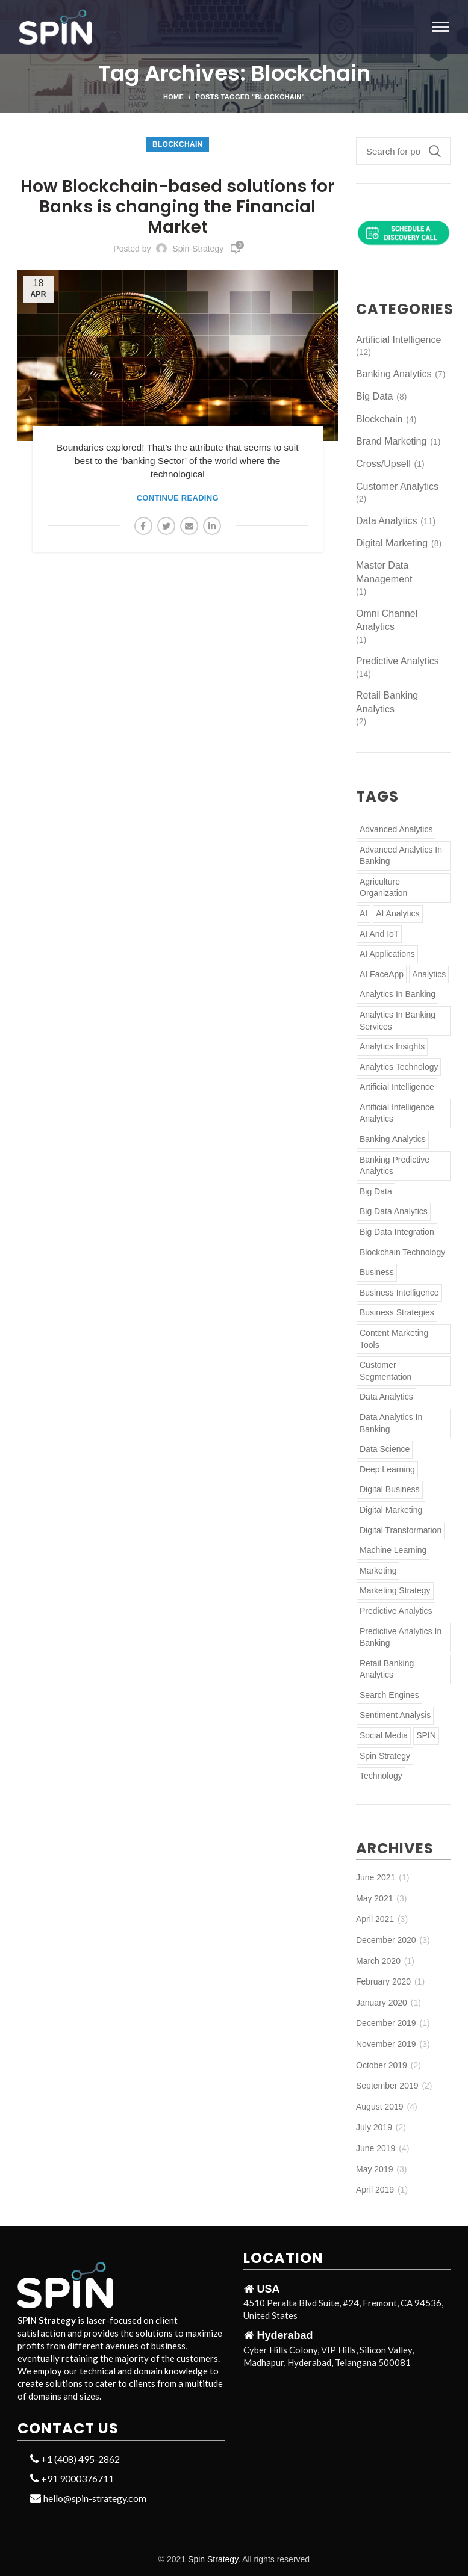 The width and height of the screenshot is (468, 2576). What do you see at coordinates (393, 1139) in the screenshot?
I see `banking analytics [banking analytics (3 items)]` at bounding box center [393, 1139].